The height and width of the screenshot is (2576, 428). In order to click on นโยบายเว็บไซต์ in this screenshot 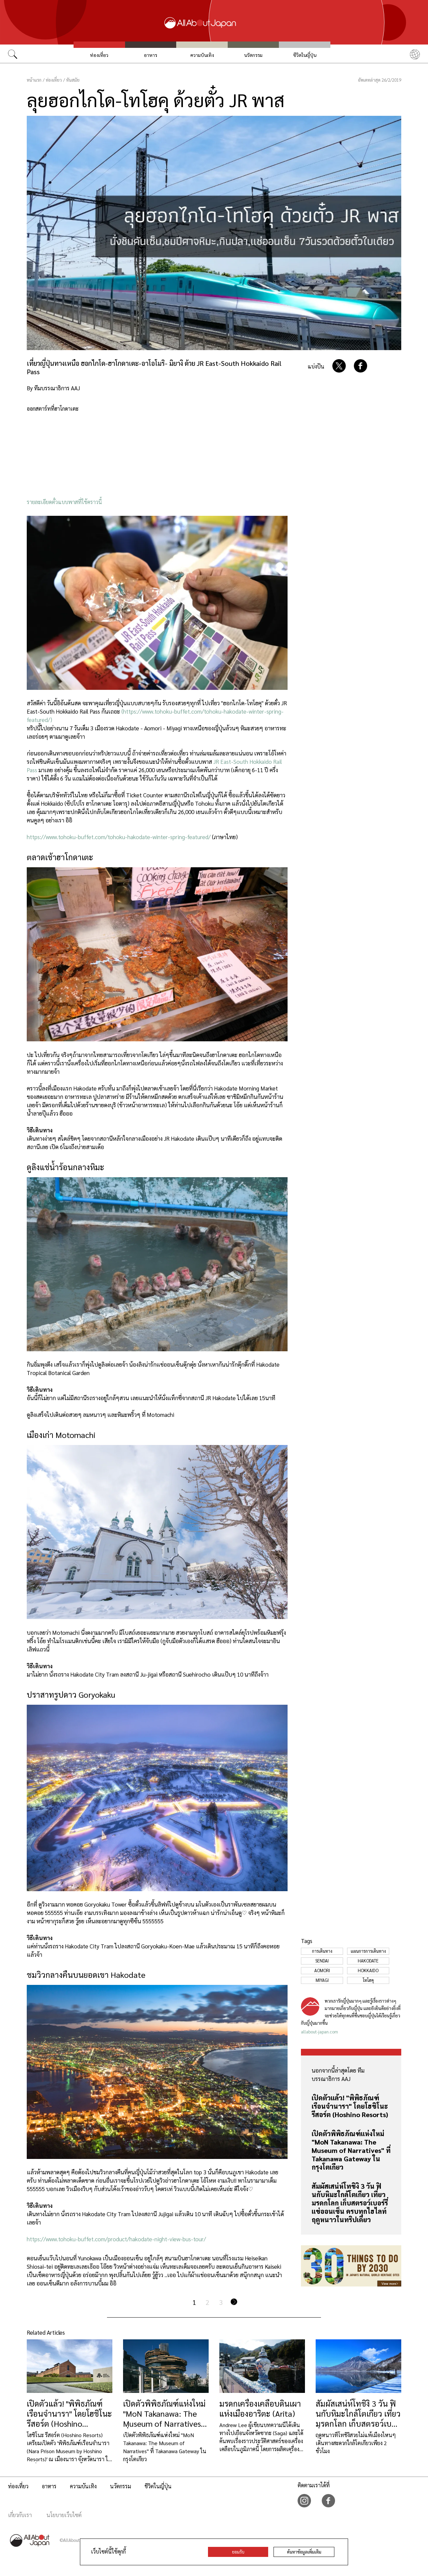, I will do `click(64, 2514)`.